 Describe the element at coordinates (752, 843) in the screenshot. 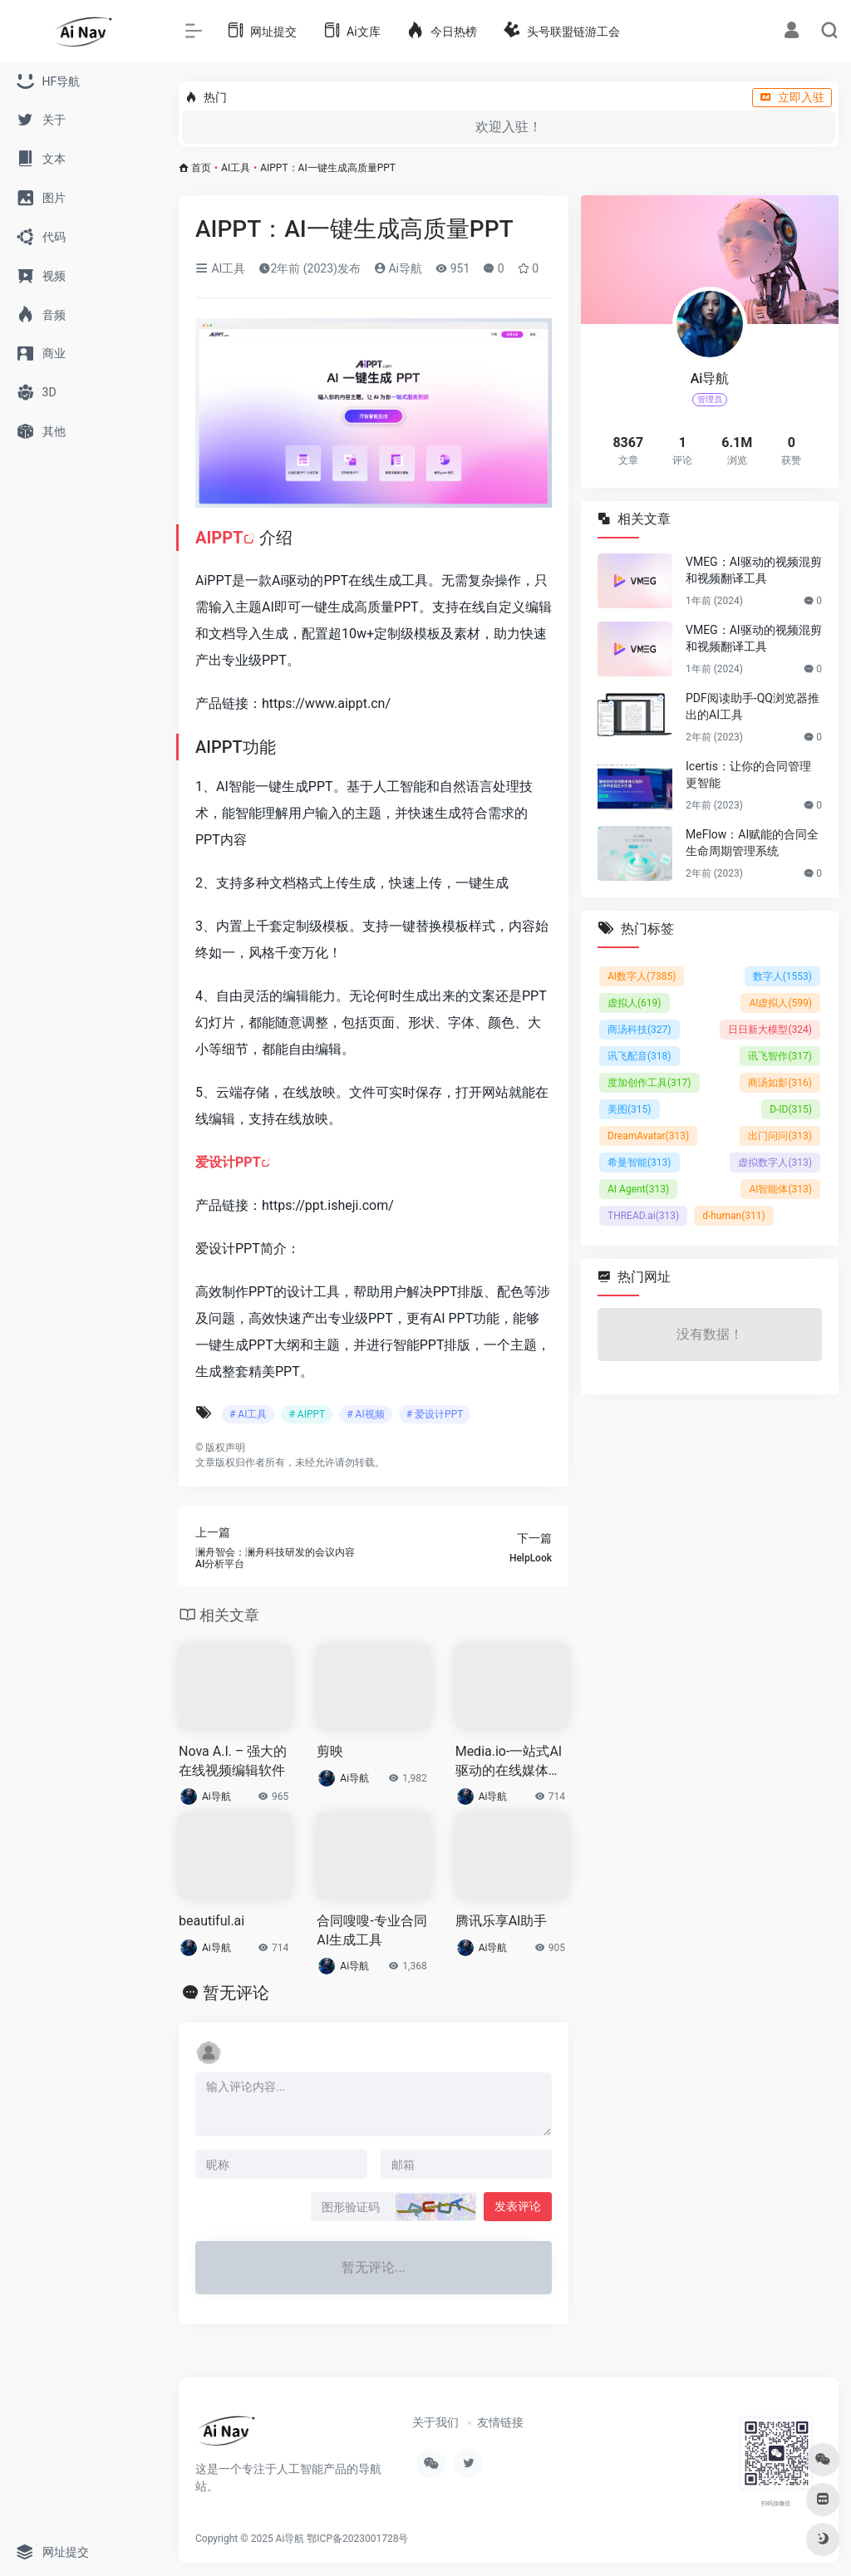

I see `MeFlow：AI赋能的合同全生命周期管理系统` at that location.